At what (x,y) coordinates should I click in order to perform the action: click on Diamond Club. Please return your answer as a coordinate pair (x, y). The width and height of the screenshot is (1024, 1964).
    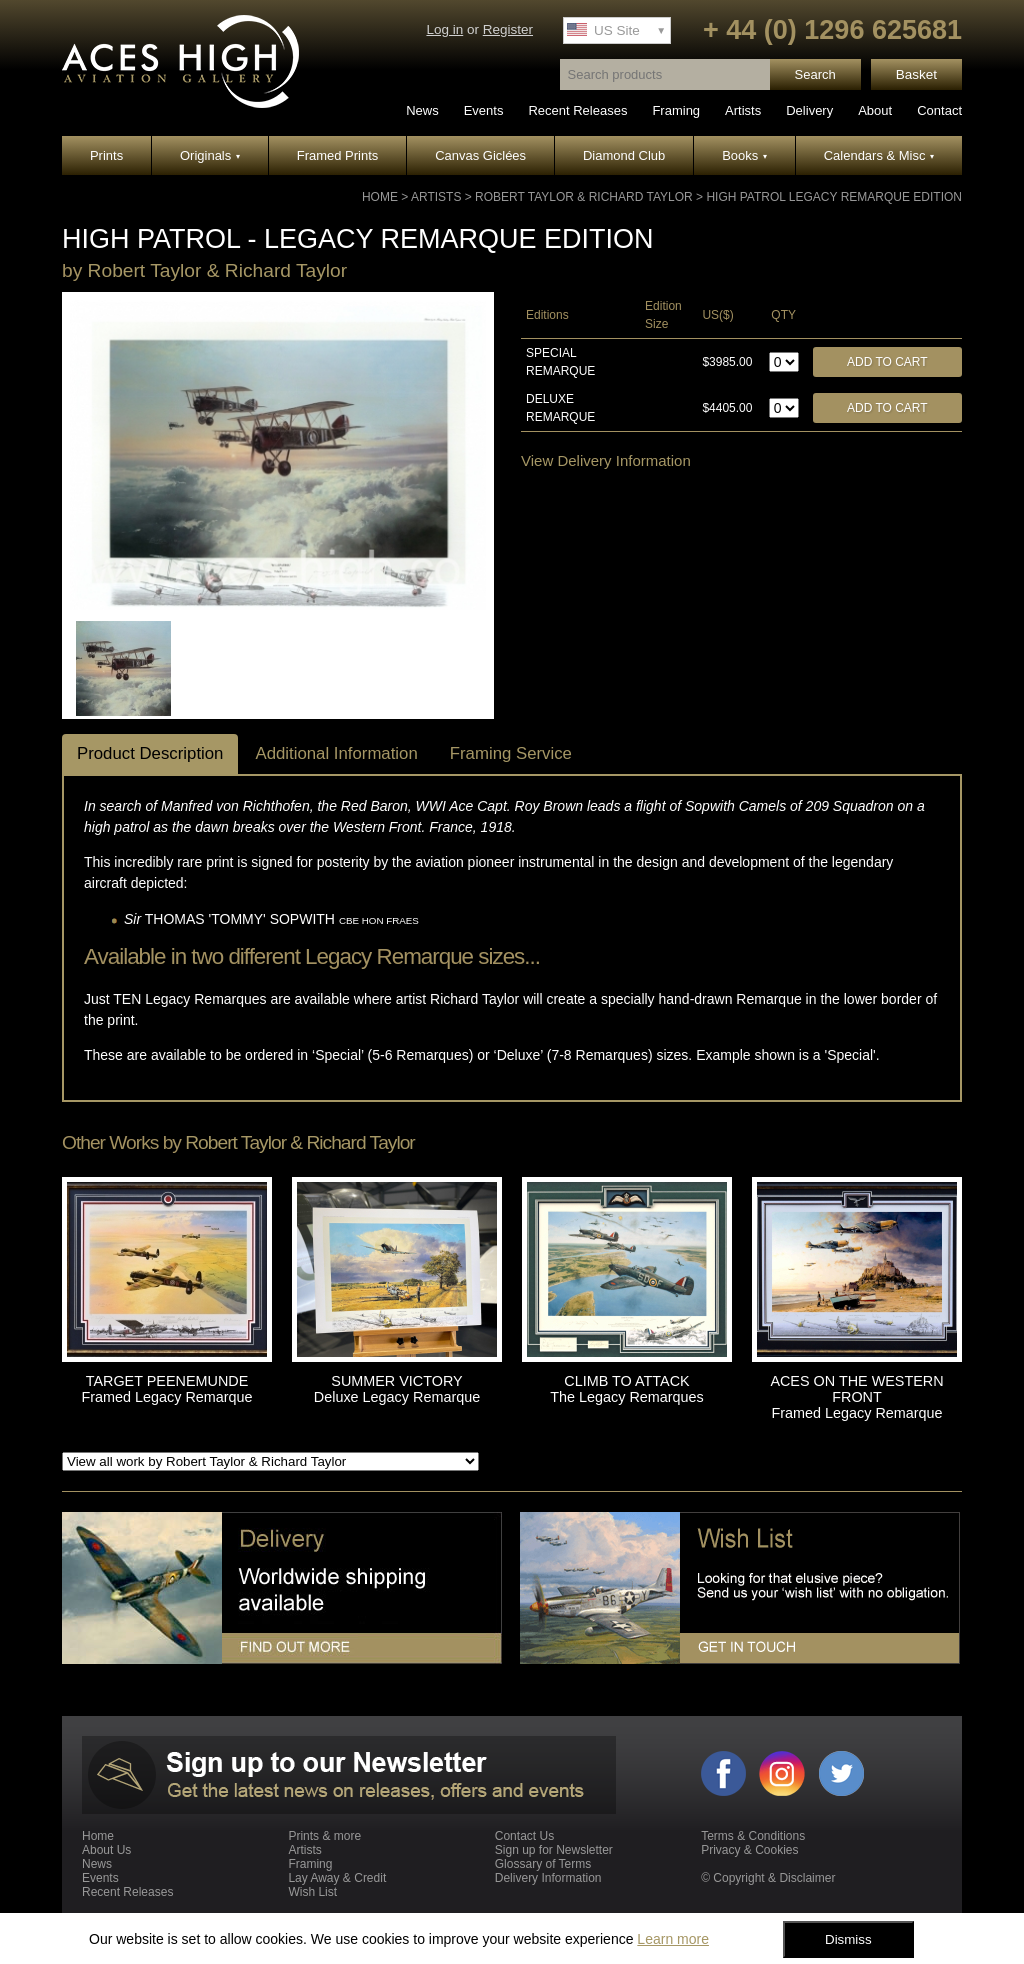
    Looking at the image, I should click on (624, 155).